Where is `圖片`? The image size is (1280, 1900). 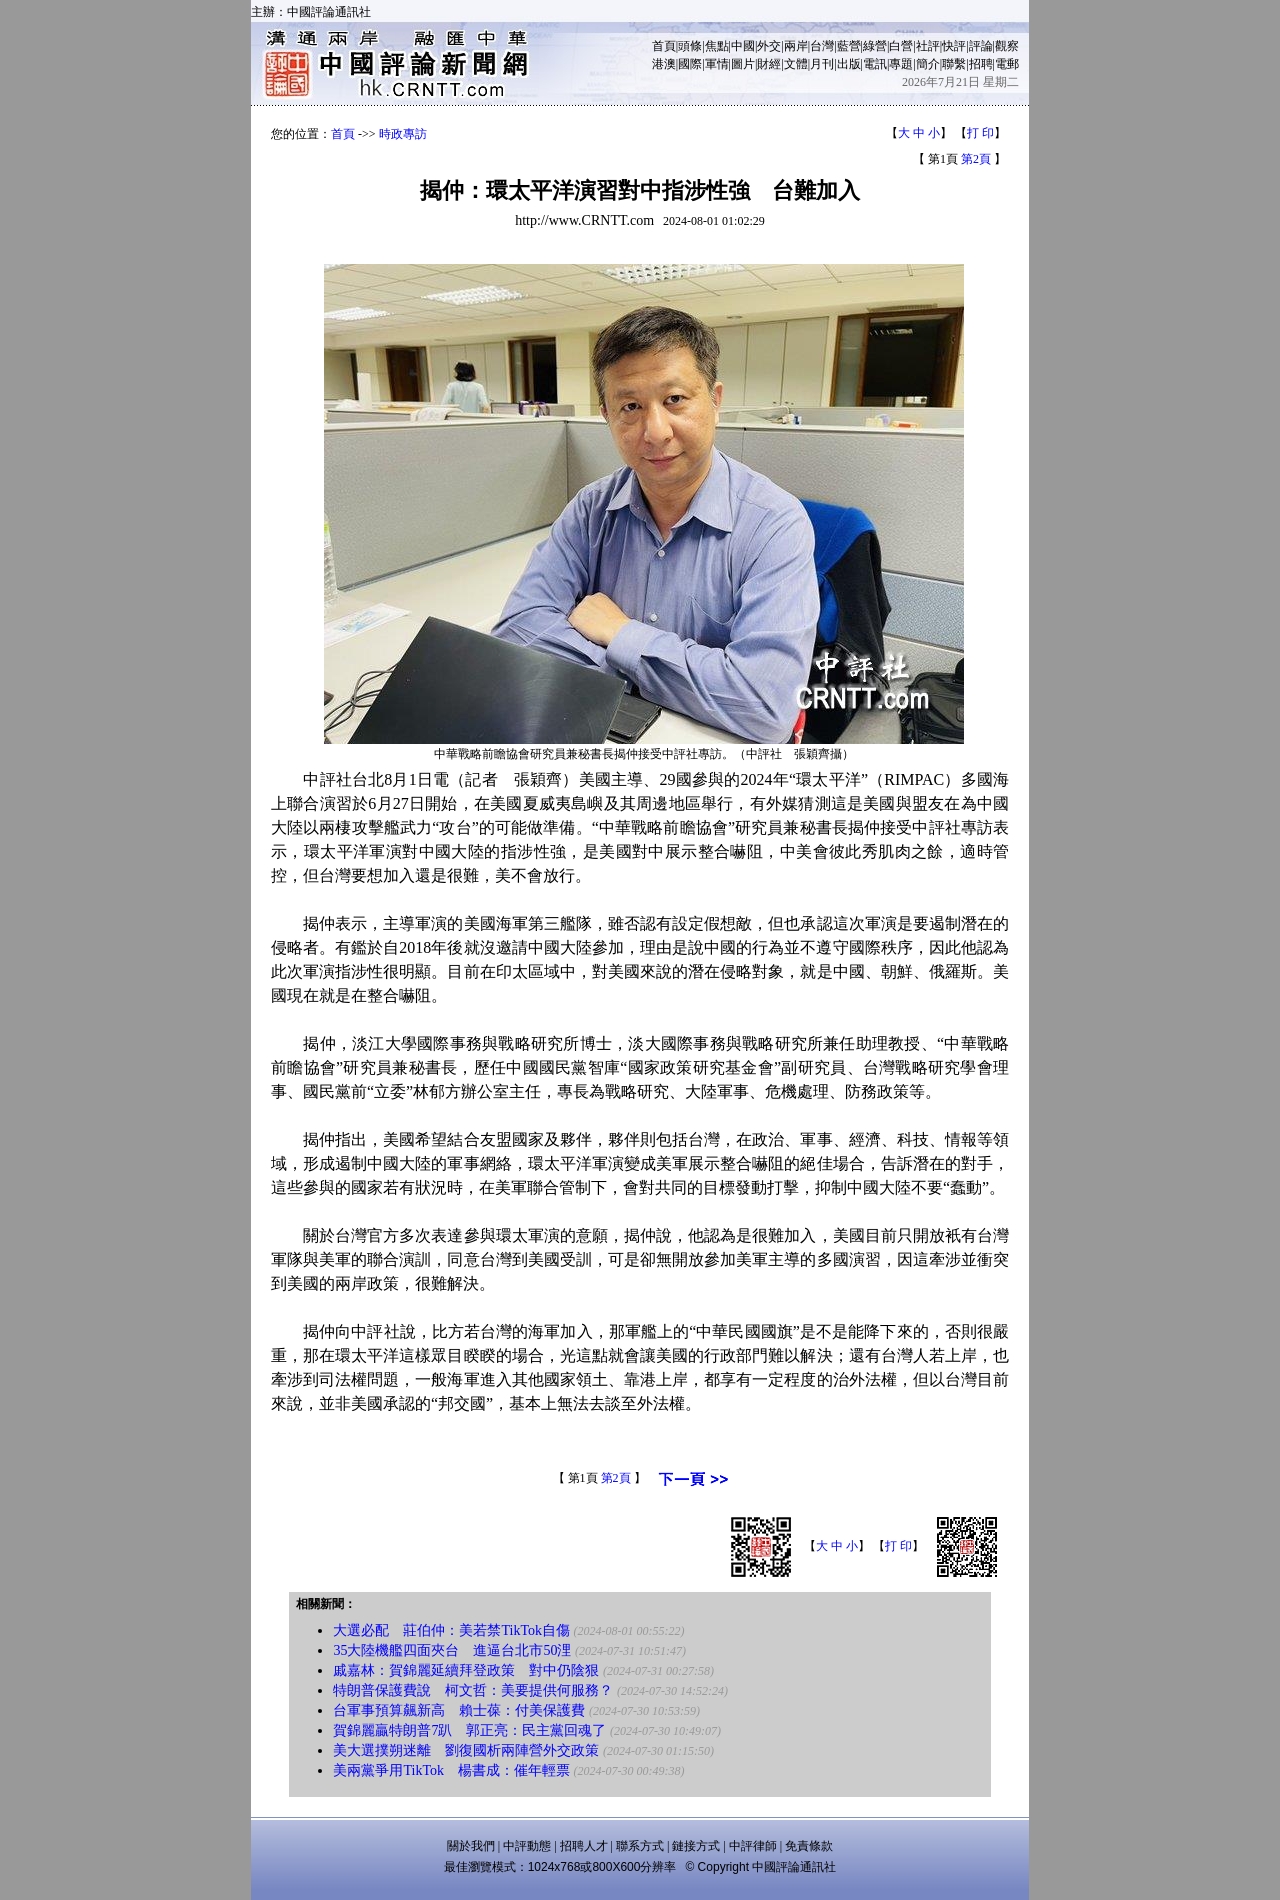 圖片 is located at coordinates (743, 64).